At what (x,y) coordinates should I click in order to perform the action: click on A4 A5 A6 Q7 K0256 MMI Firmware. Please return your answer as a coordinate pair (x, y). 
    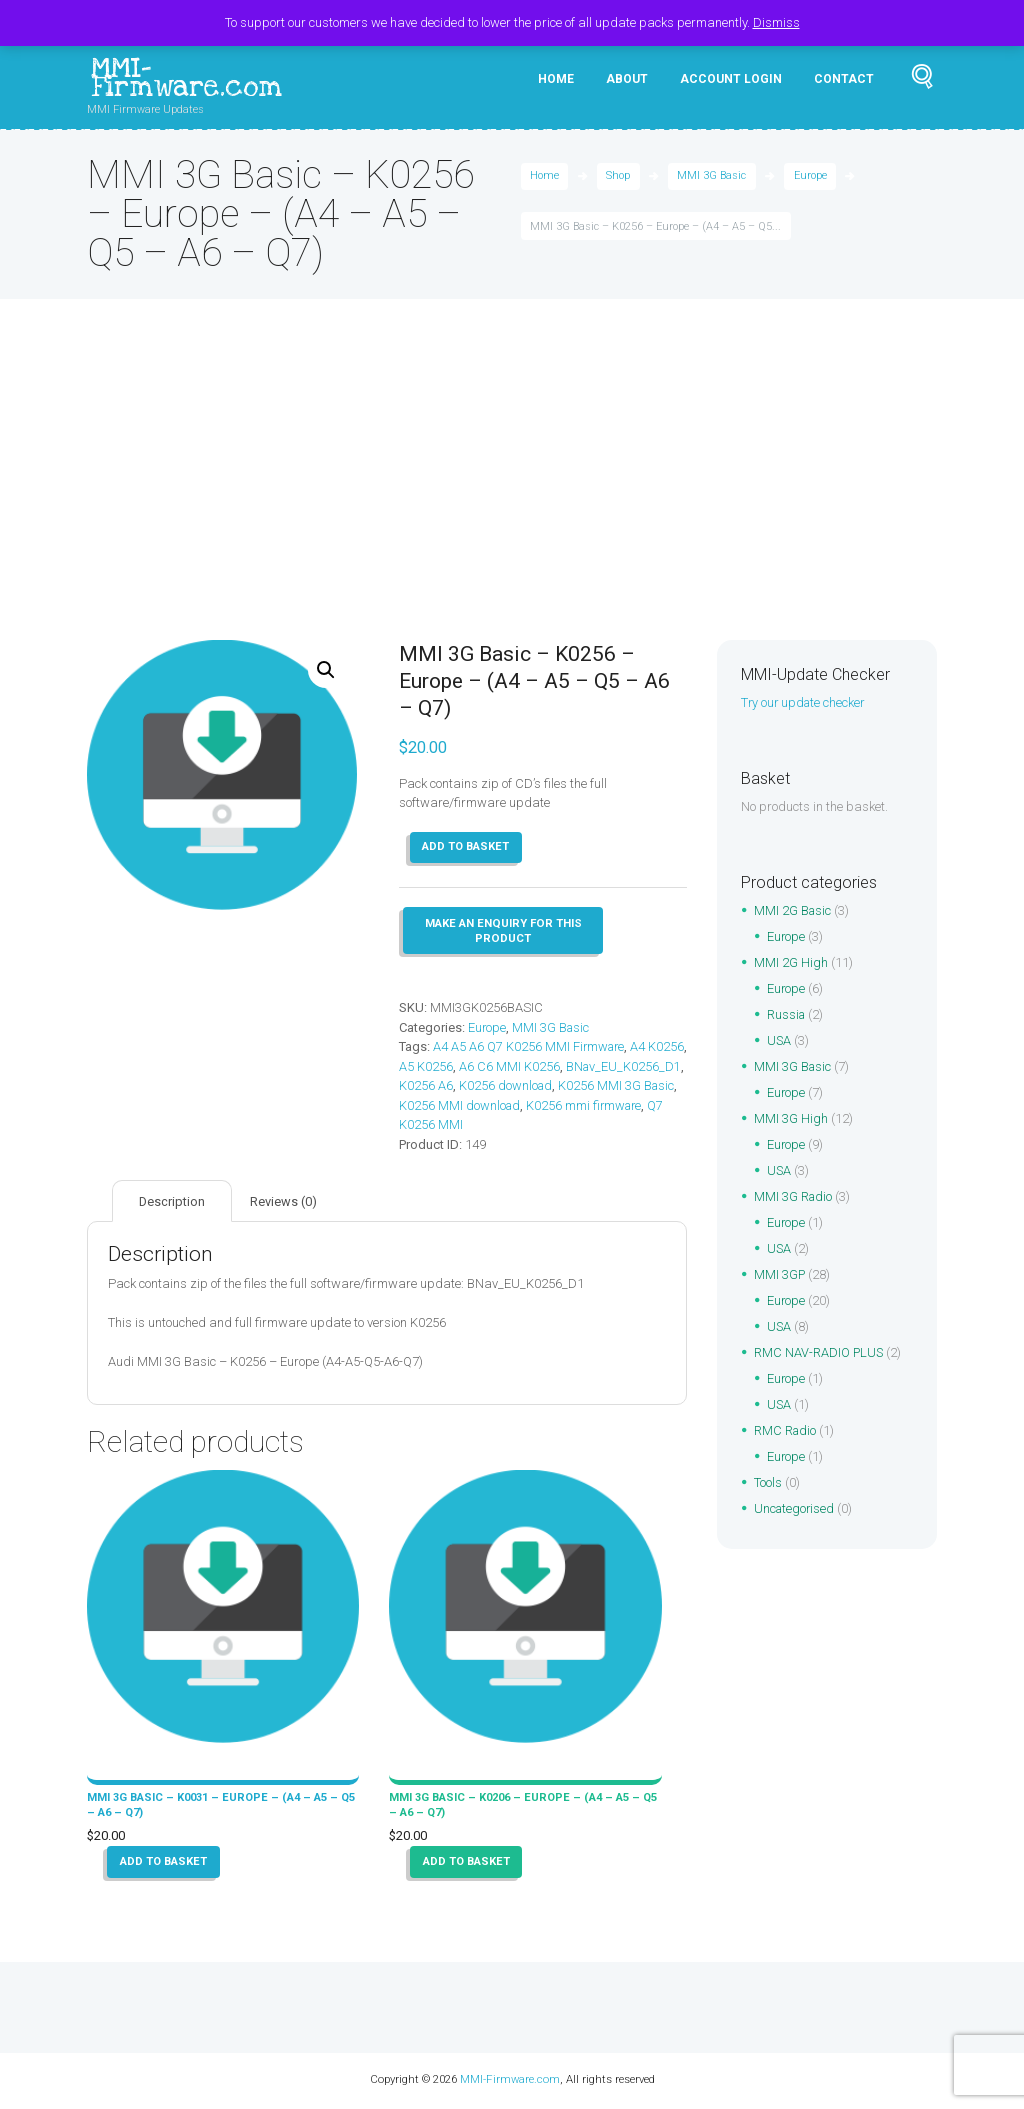
    Looking at the image, I should click on (530, 1047).